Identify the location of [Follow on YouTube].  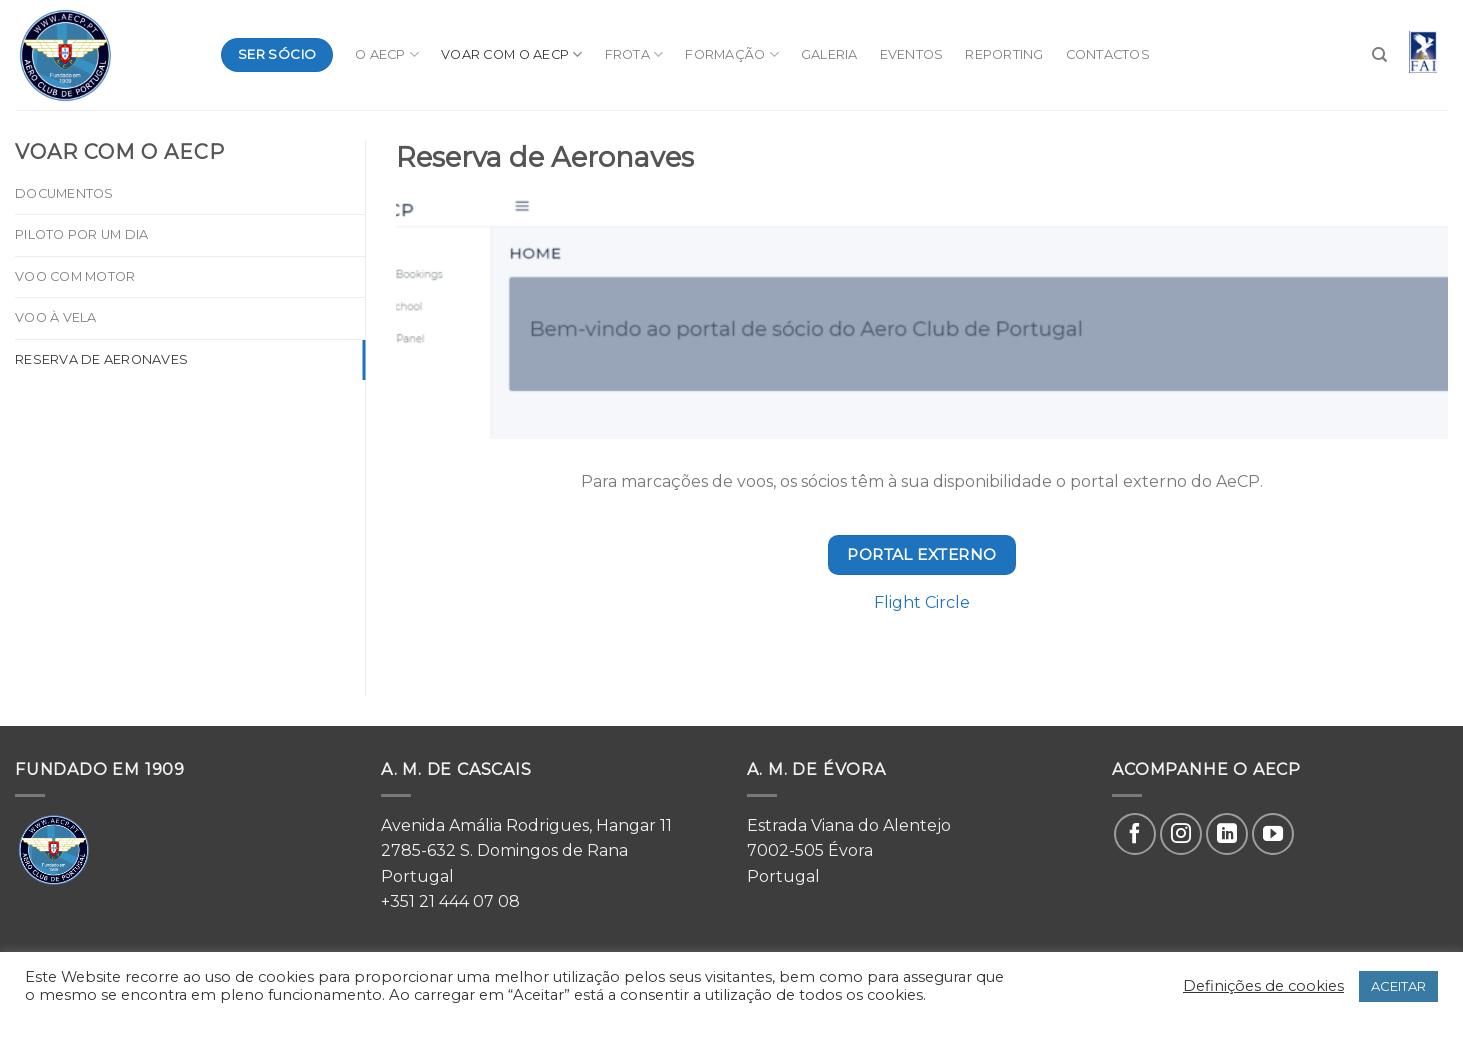
(1273, 834).